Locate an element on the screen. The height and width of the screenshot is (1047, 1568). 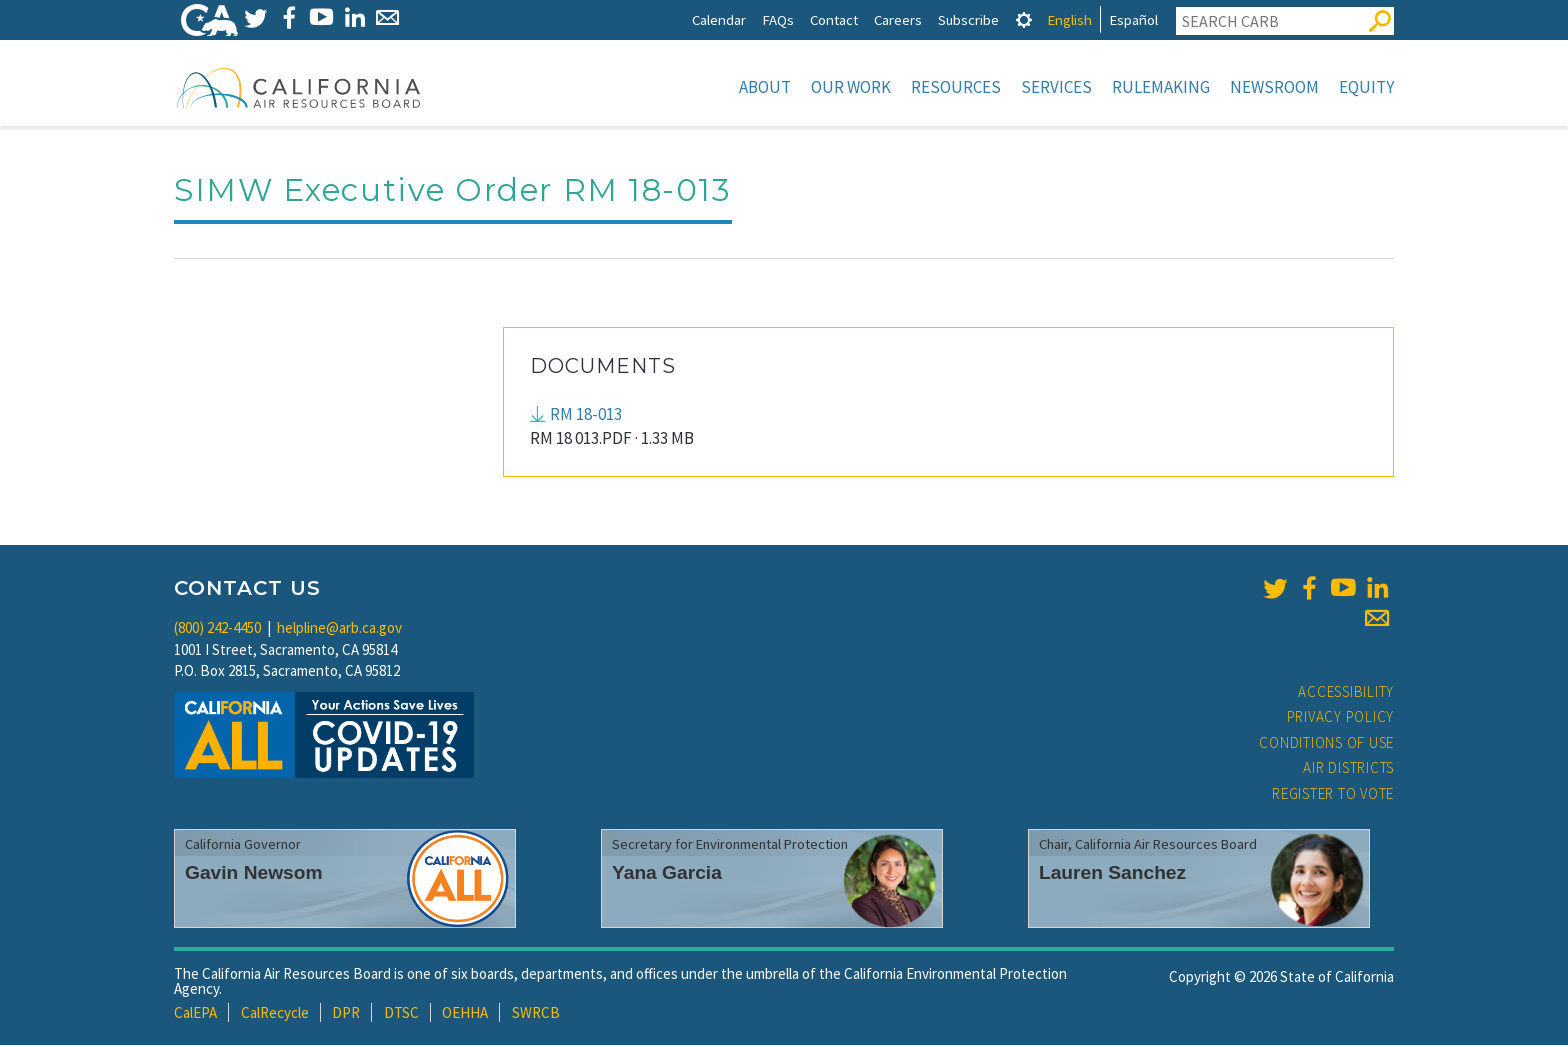
helpline@arb.ca.gov is located at coordinates (339, 629).